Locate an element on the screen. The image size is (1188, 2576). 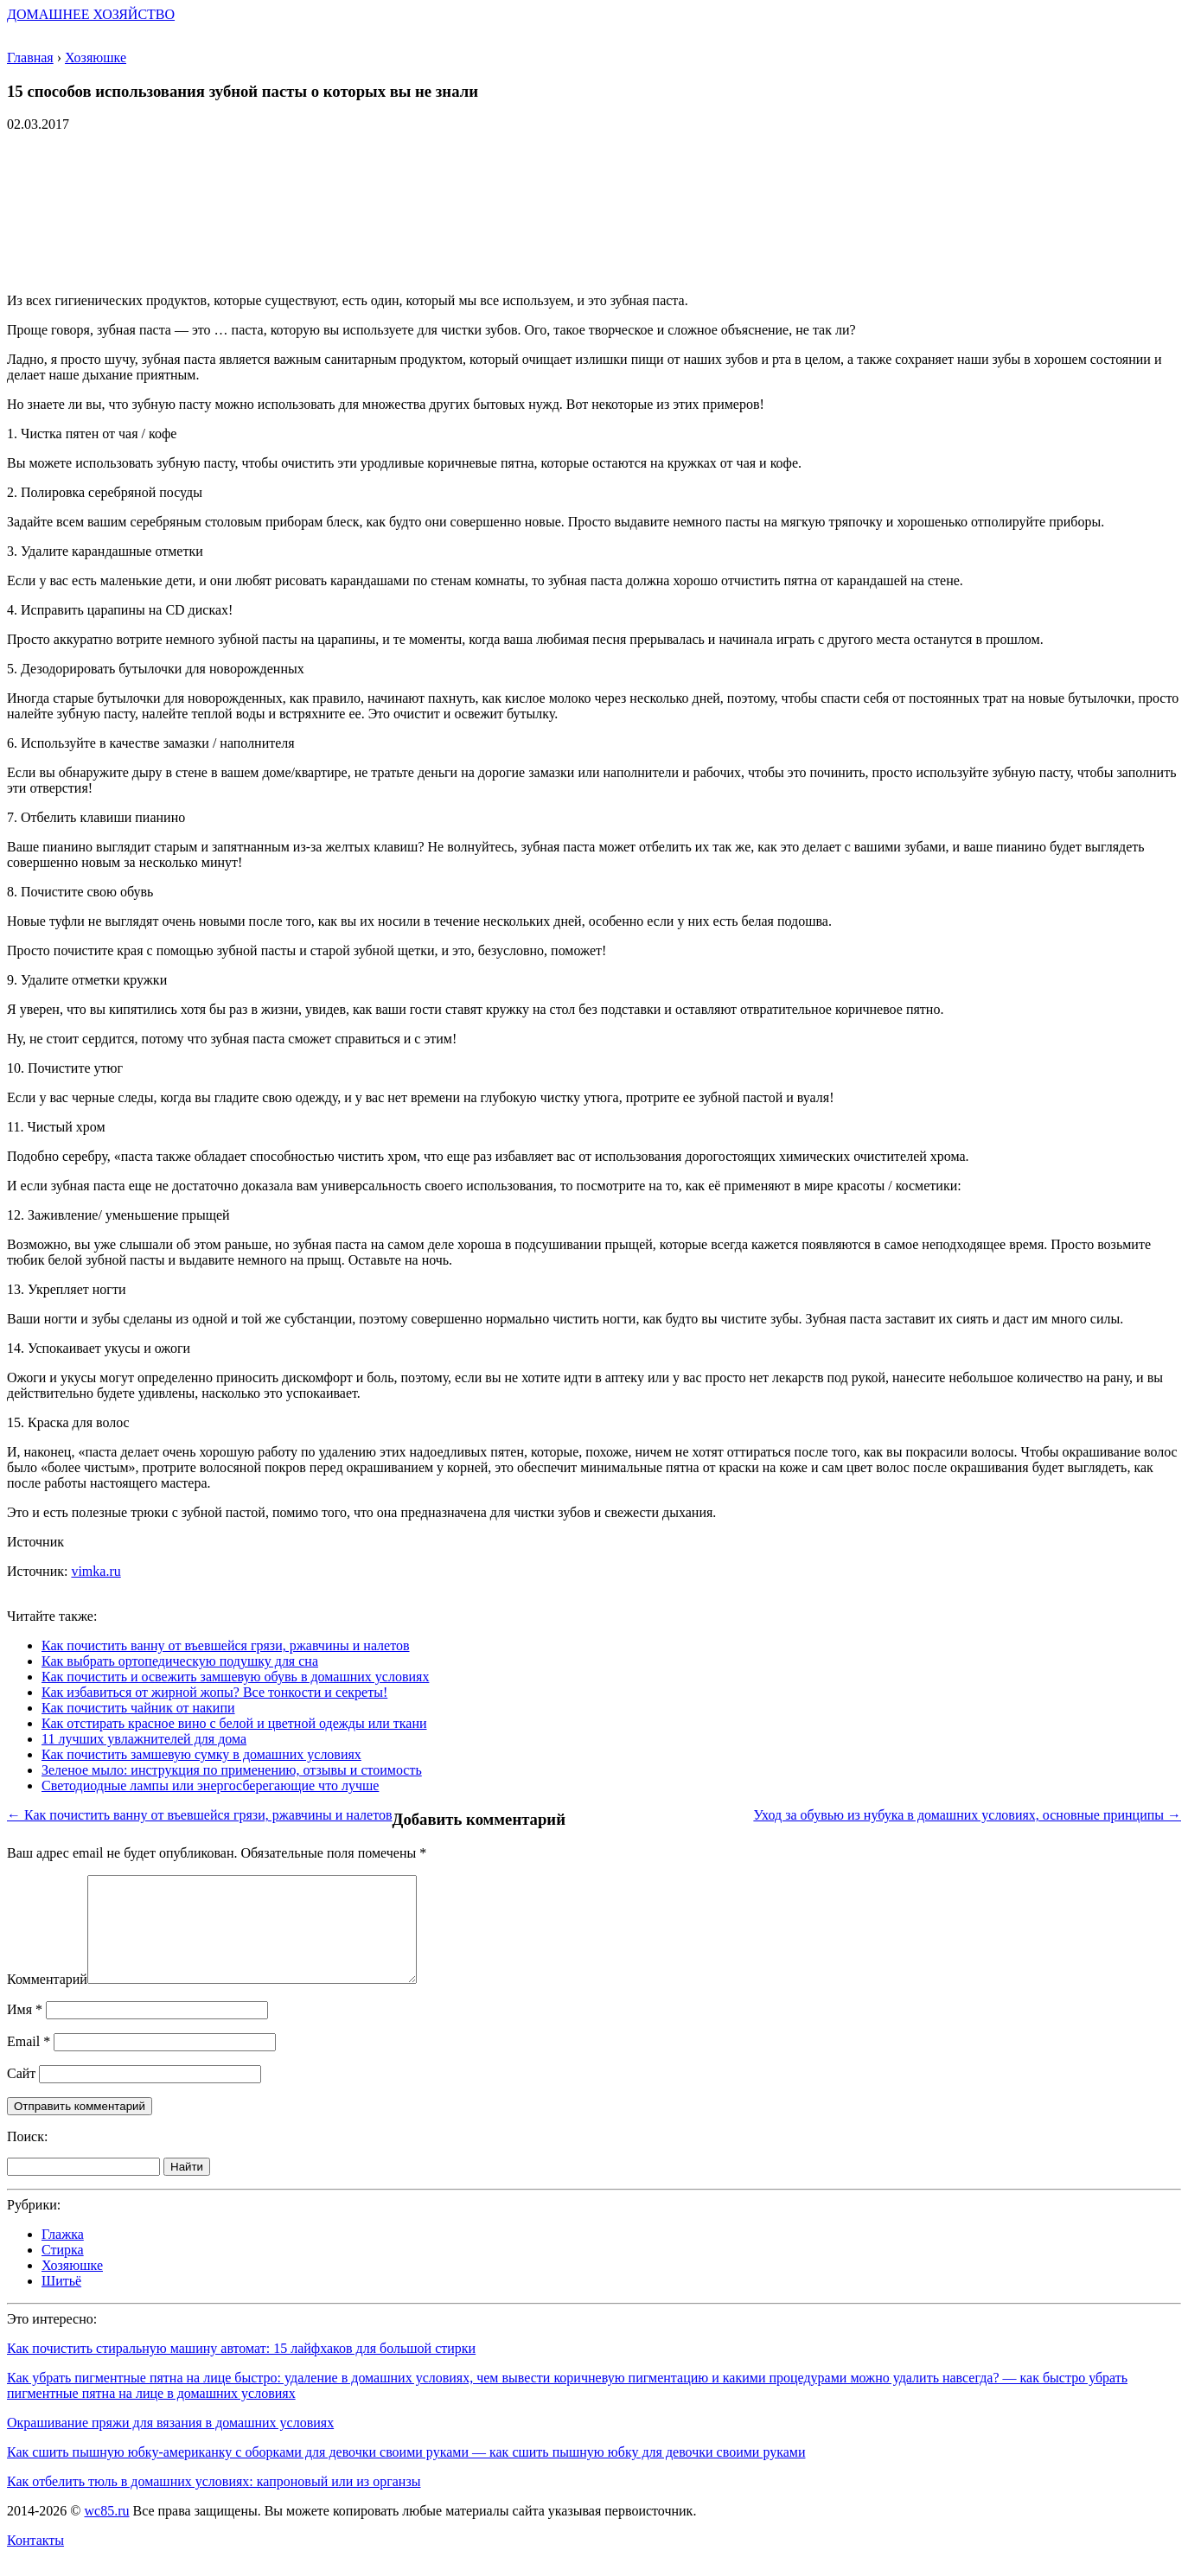
Как отстирать красное вино с белой и цветной одежды или ткани is located at coordinates (234, 1723).